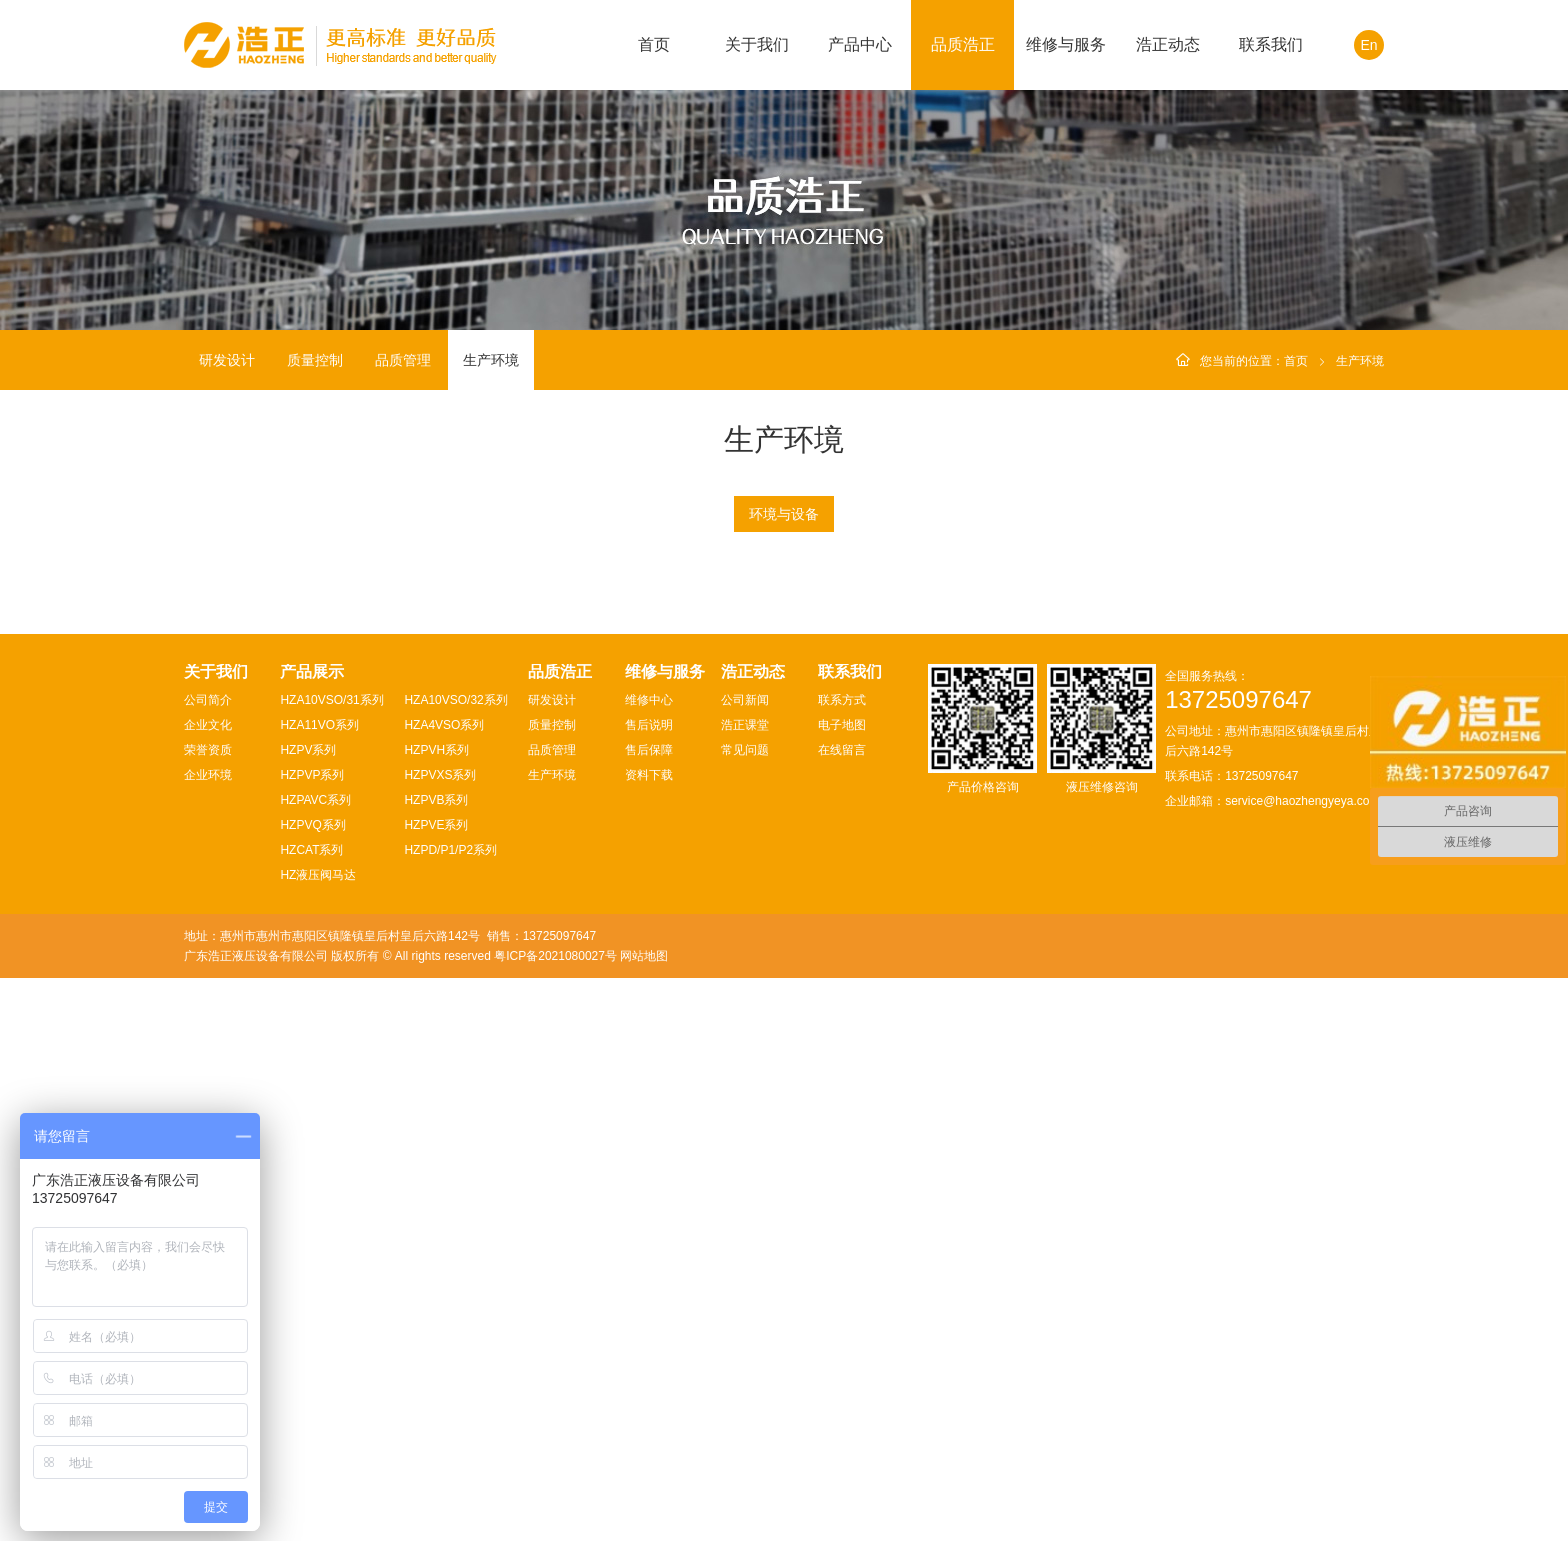 The width and height of the screenshot is (1568, 1541). What do you see at coordinates (318, 1438) in the screenshot?
I see `HZ液压阀马达` at bounding box center [318, 1438].